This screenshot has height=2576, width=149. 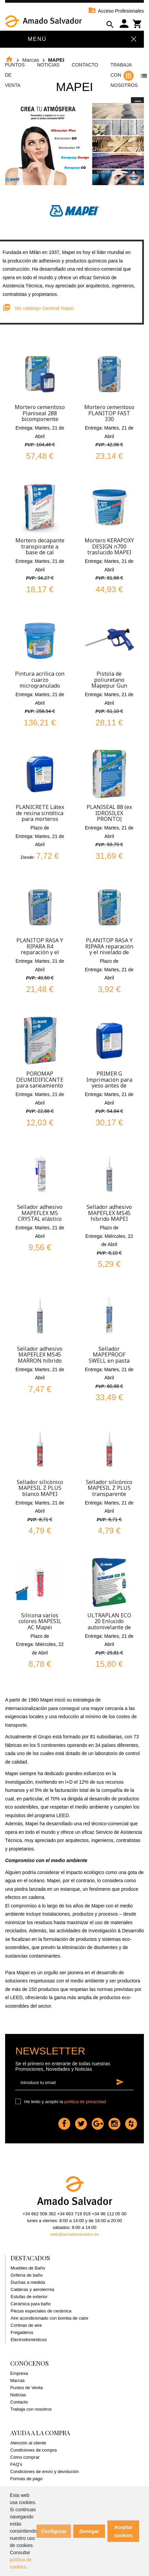 What do you see at coordinates (74, 2234) in the screenshot?
I see `web@amadosalvador.es` at bounding box center [74, 2234].